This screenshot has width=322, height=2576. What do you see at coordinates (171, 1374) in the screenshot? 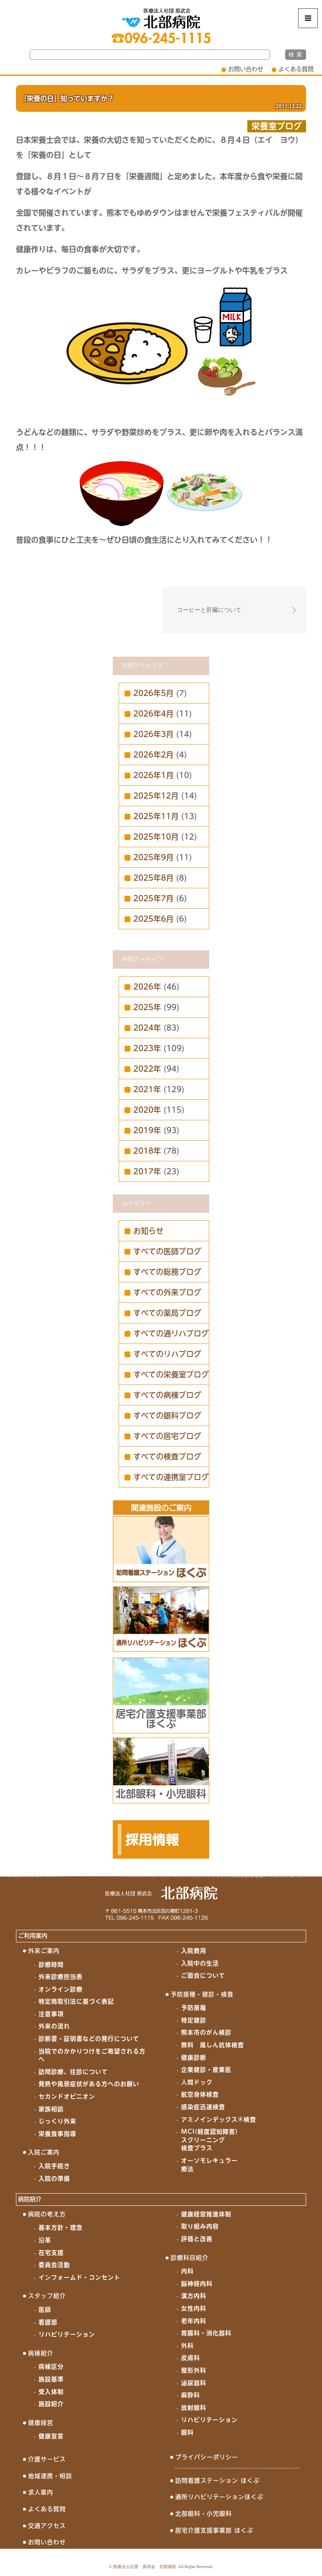
I see `すべての栄養室ブログ` at bounding box center [171, 1374].